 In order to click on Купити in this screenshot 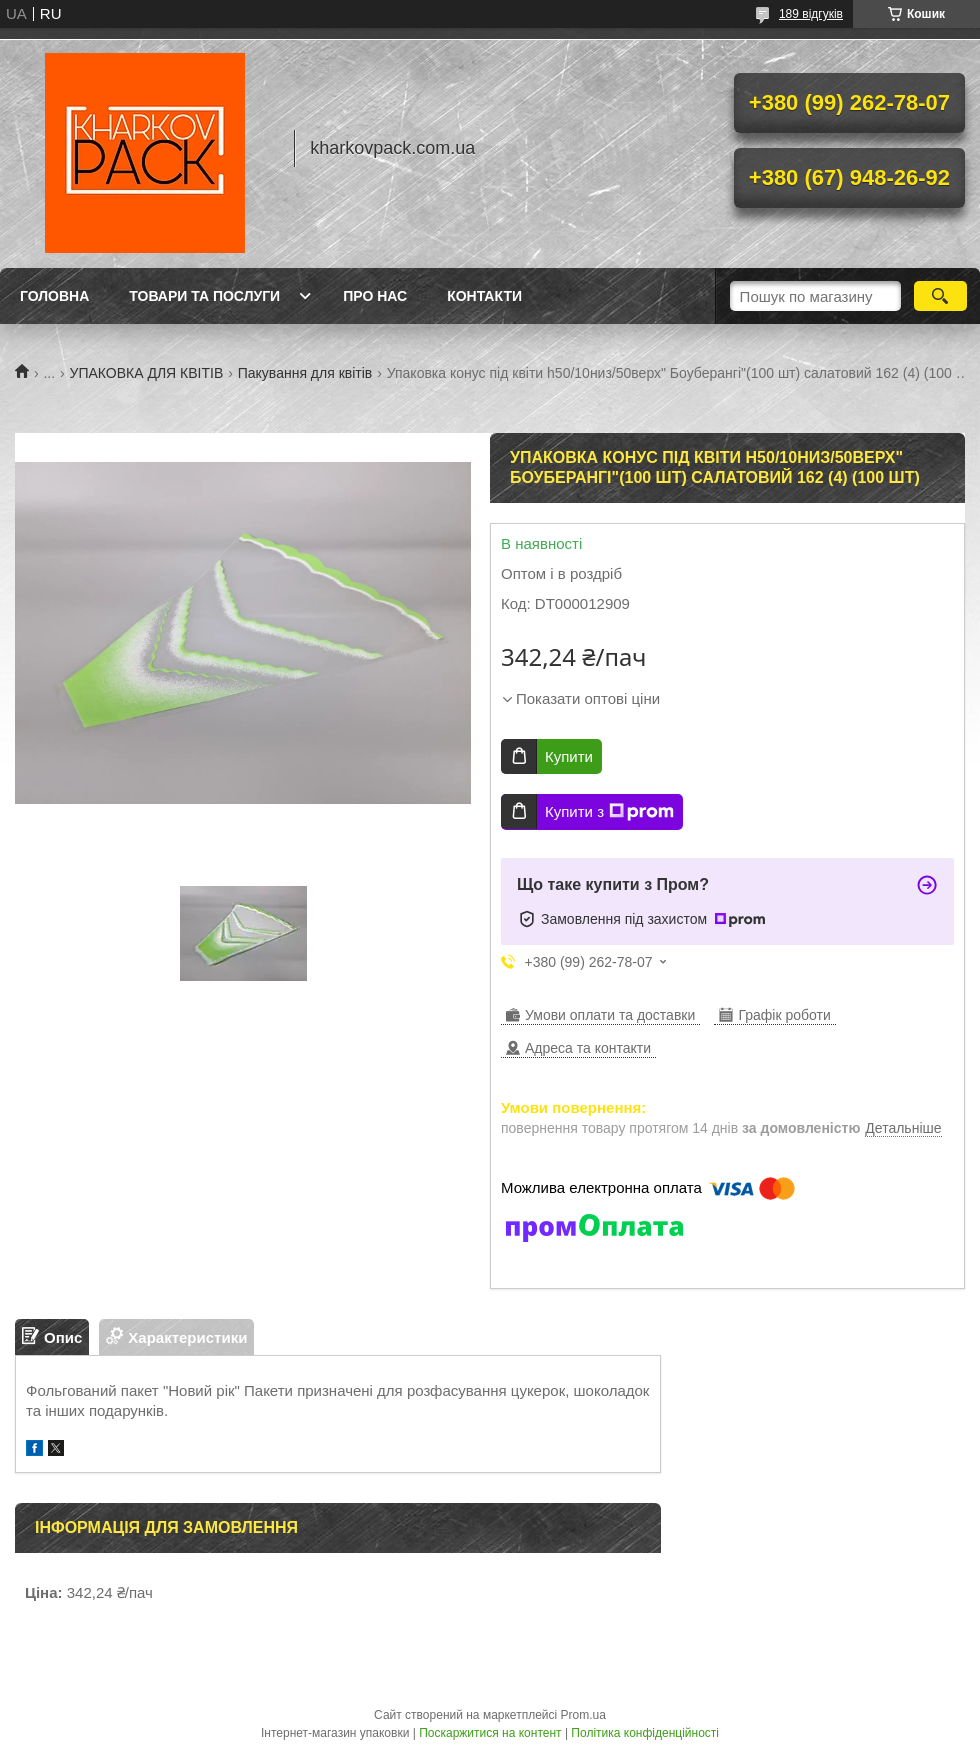, I will do `click(569, 756)`.